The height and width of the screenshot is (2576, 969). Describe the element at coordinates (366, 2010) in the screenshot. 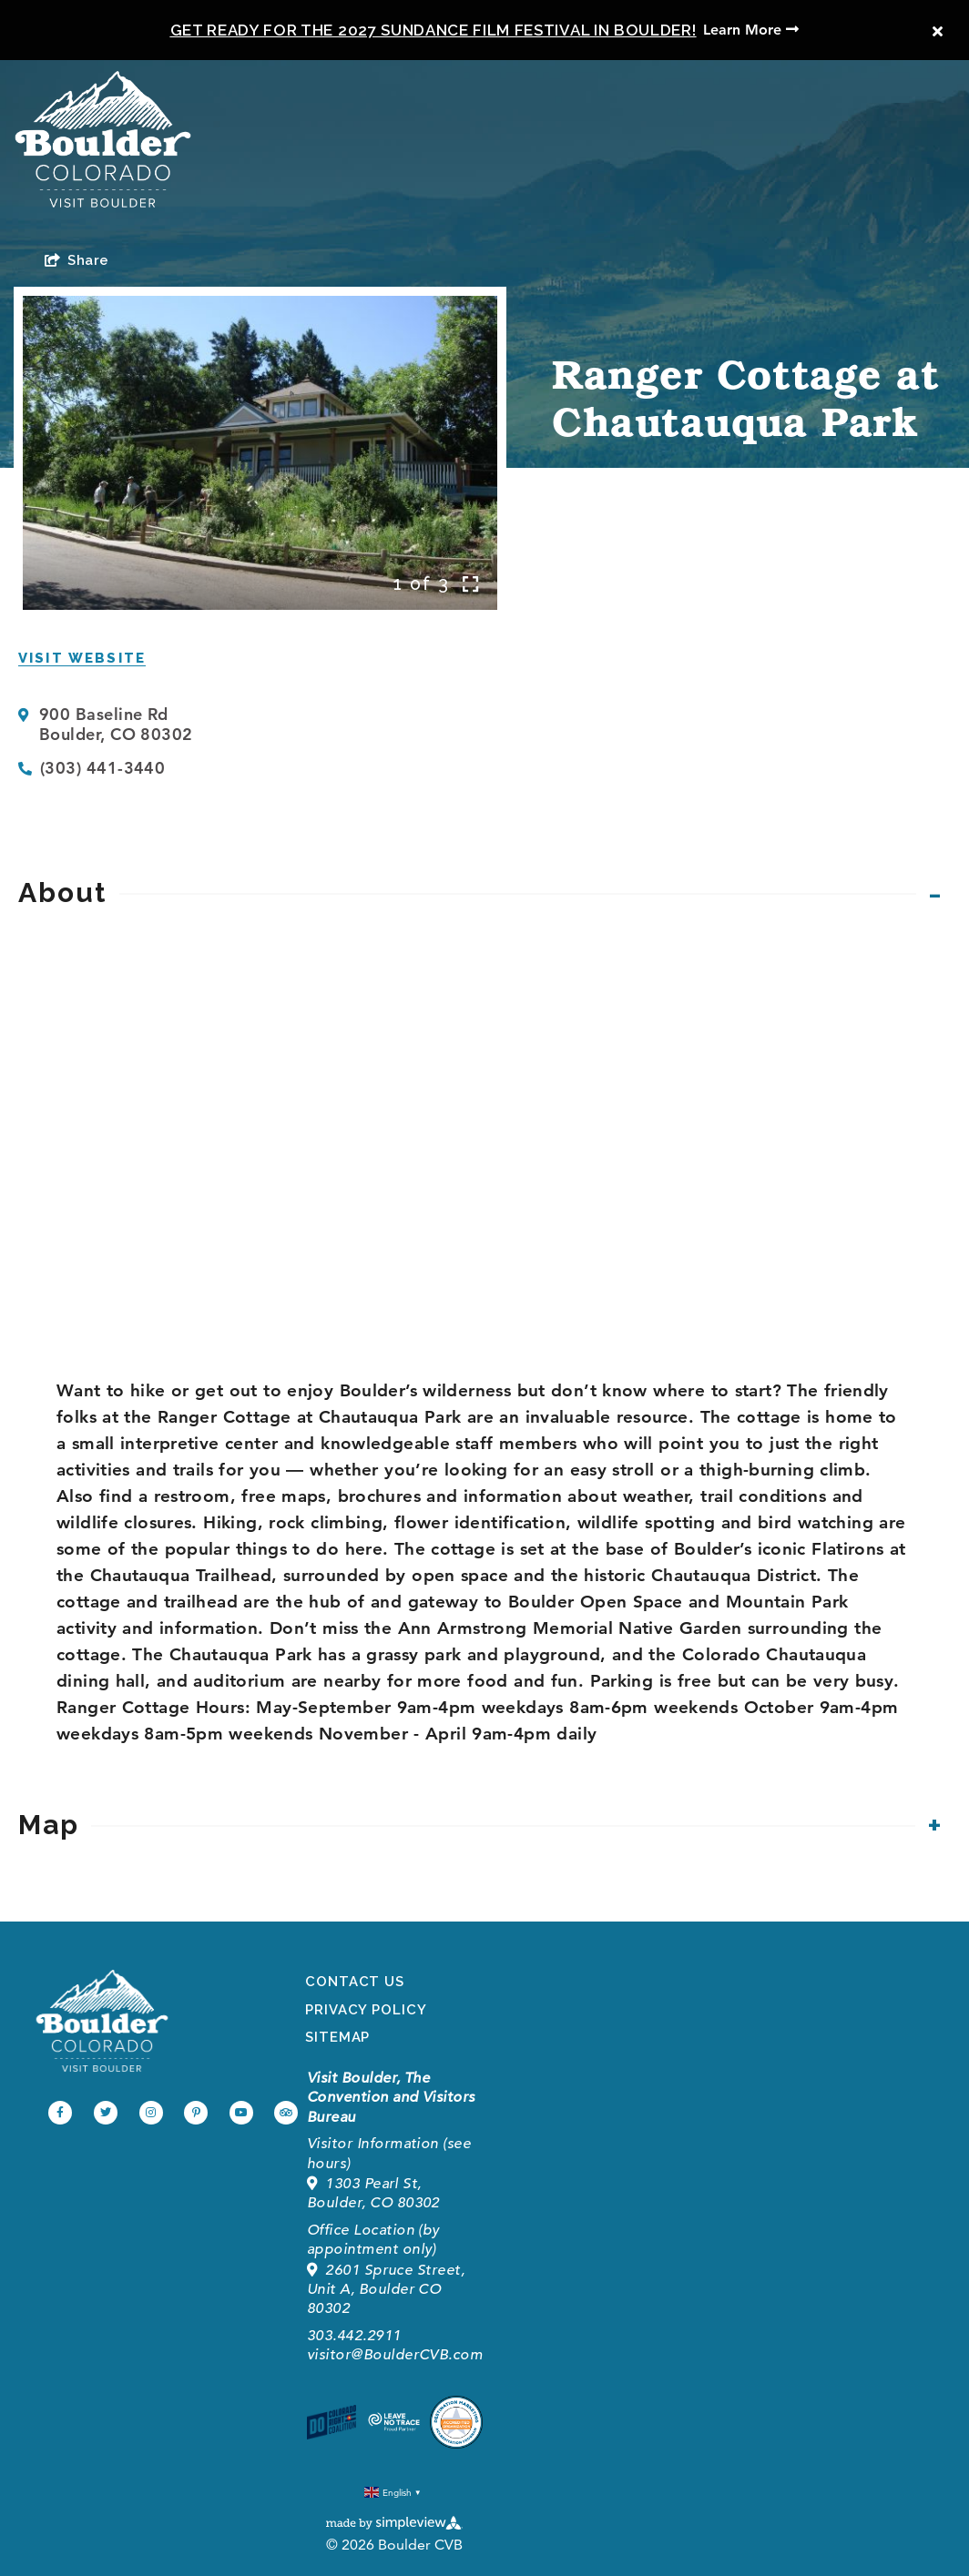

I see `Privacy Policy` at that location.